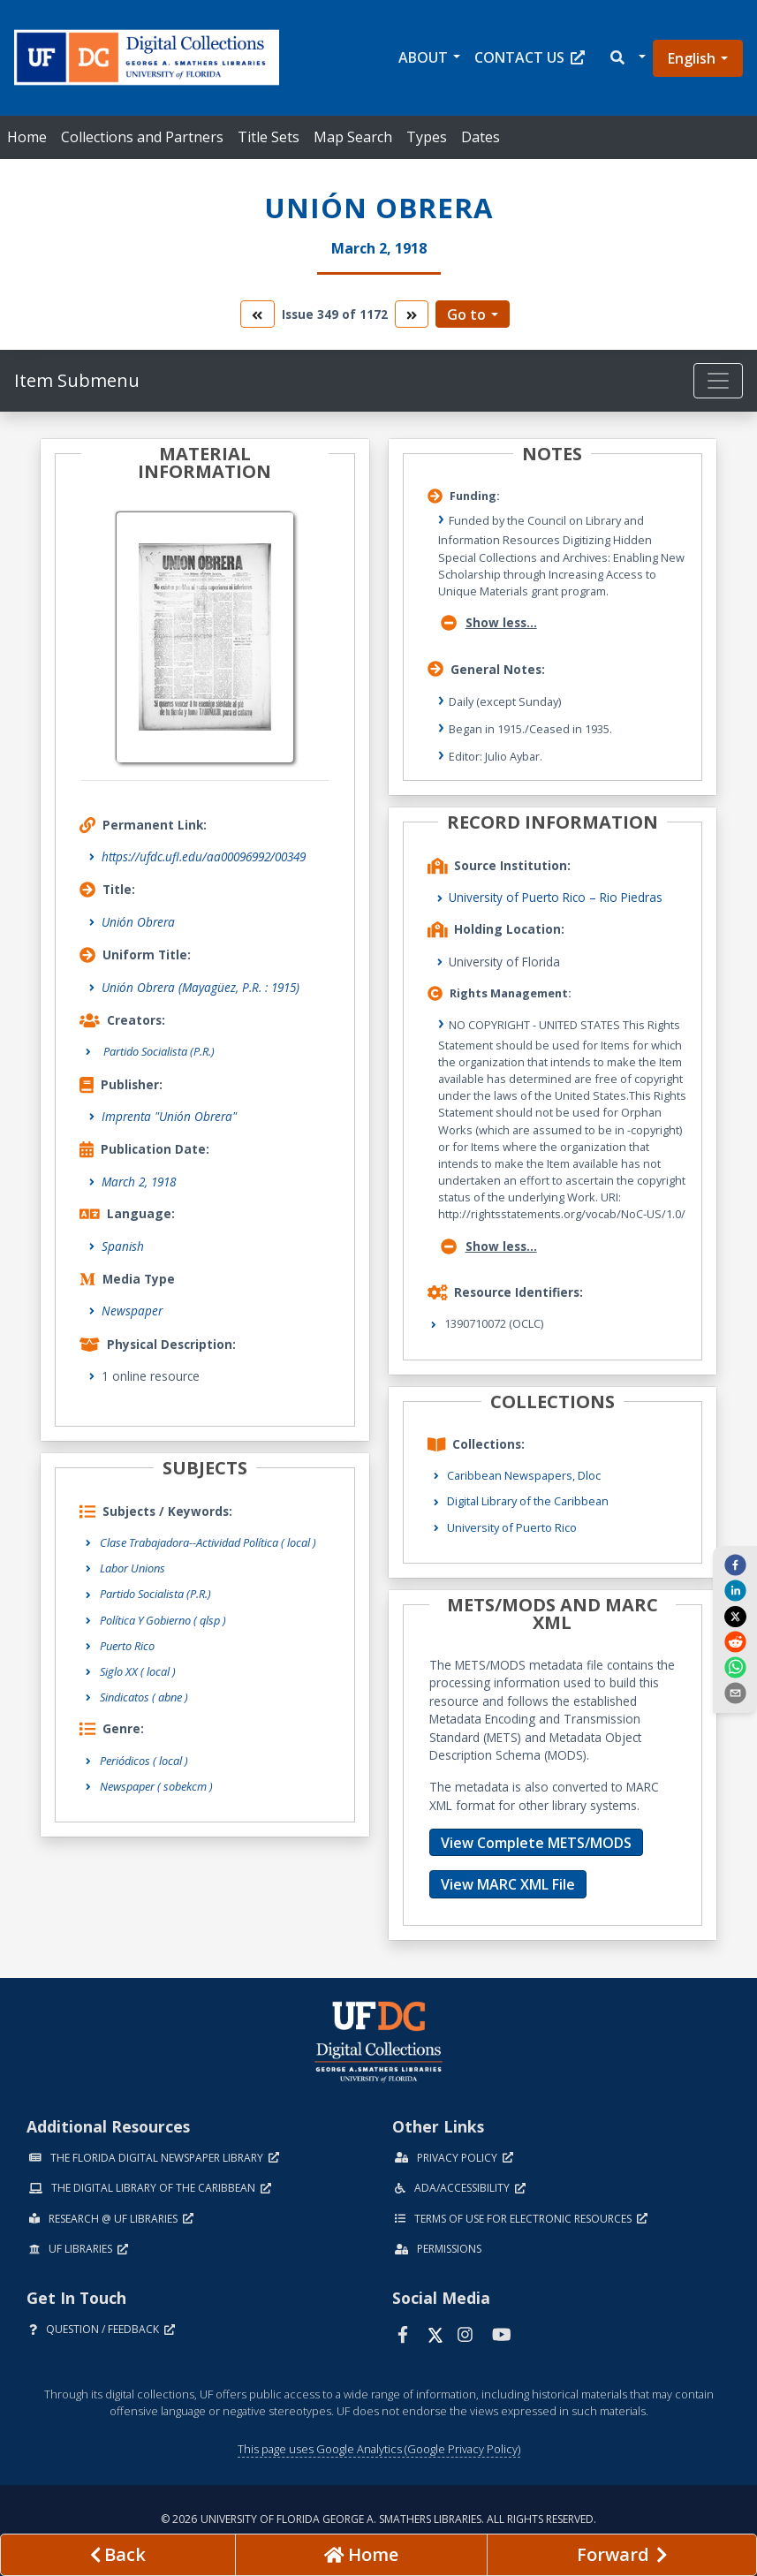  I want to click on March 2, 1918, so click(139, 1181).